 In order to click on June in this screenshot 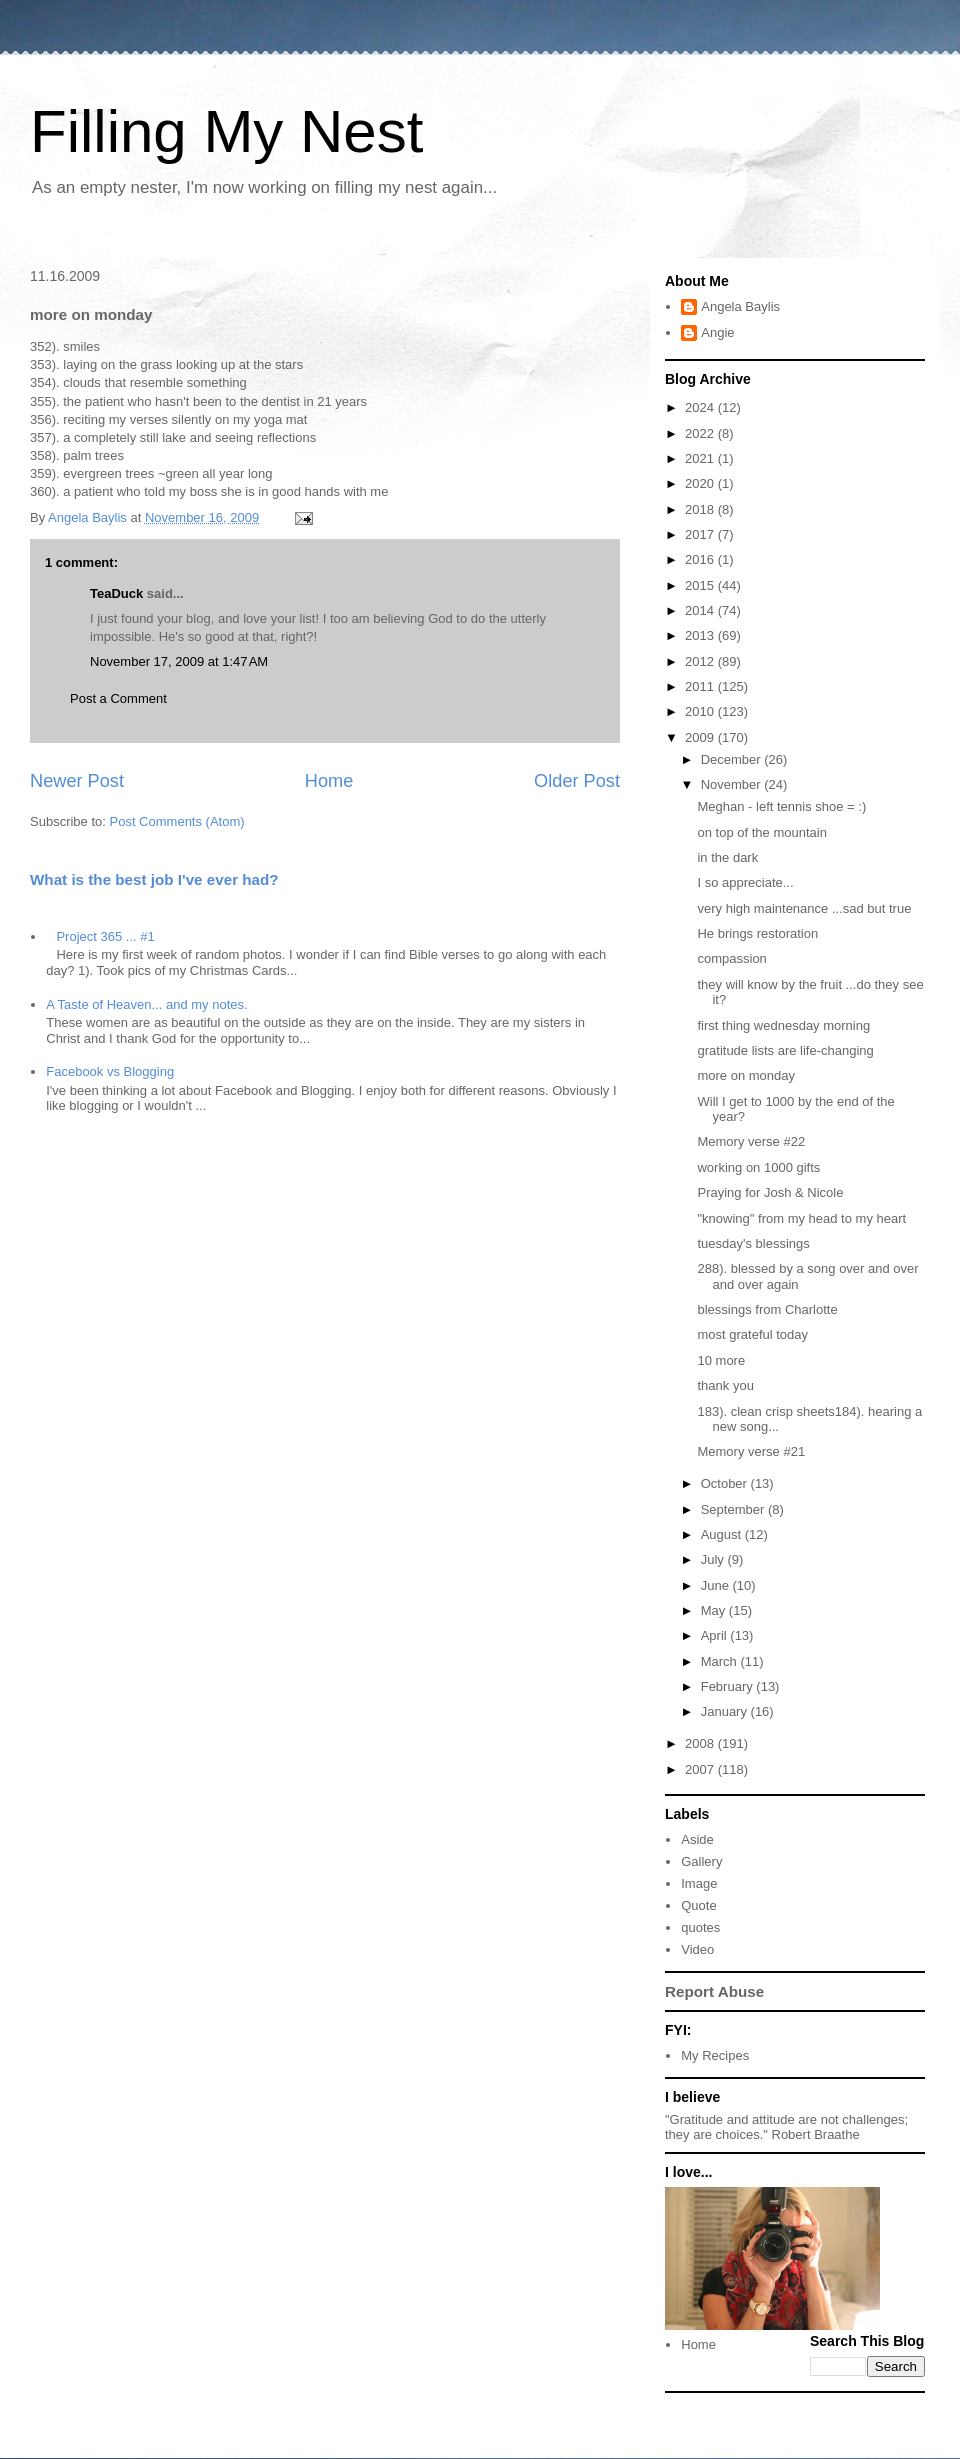, I will do `click(717, 1585)`.